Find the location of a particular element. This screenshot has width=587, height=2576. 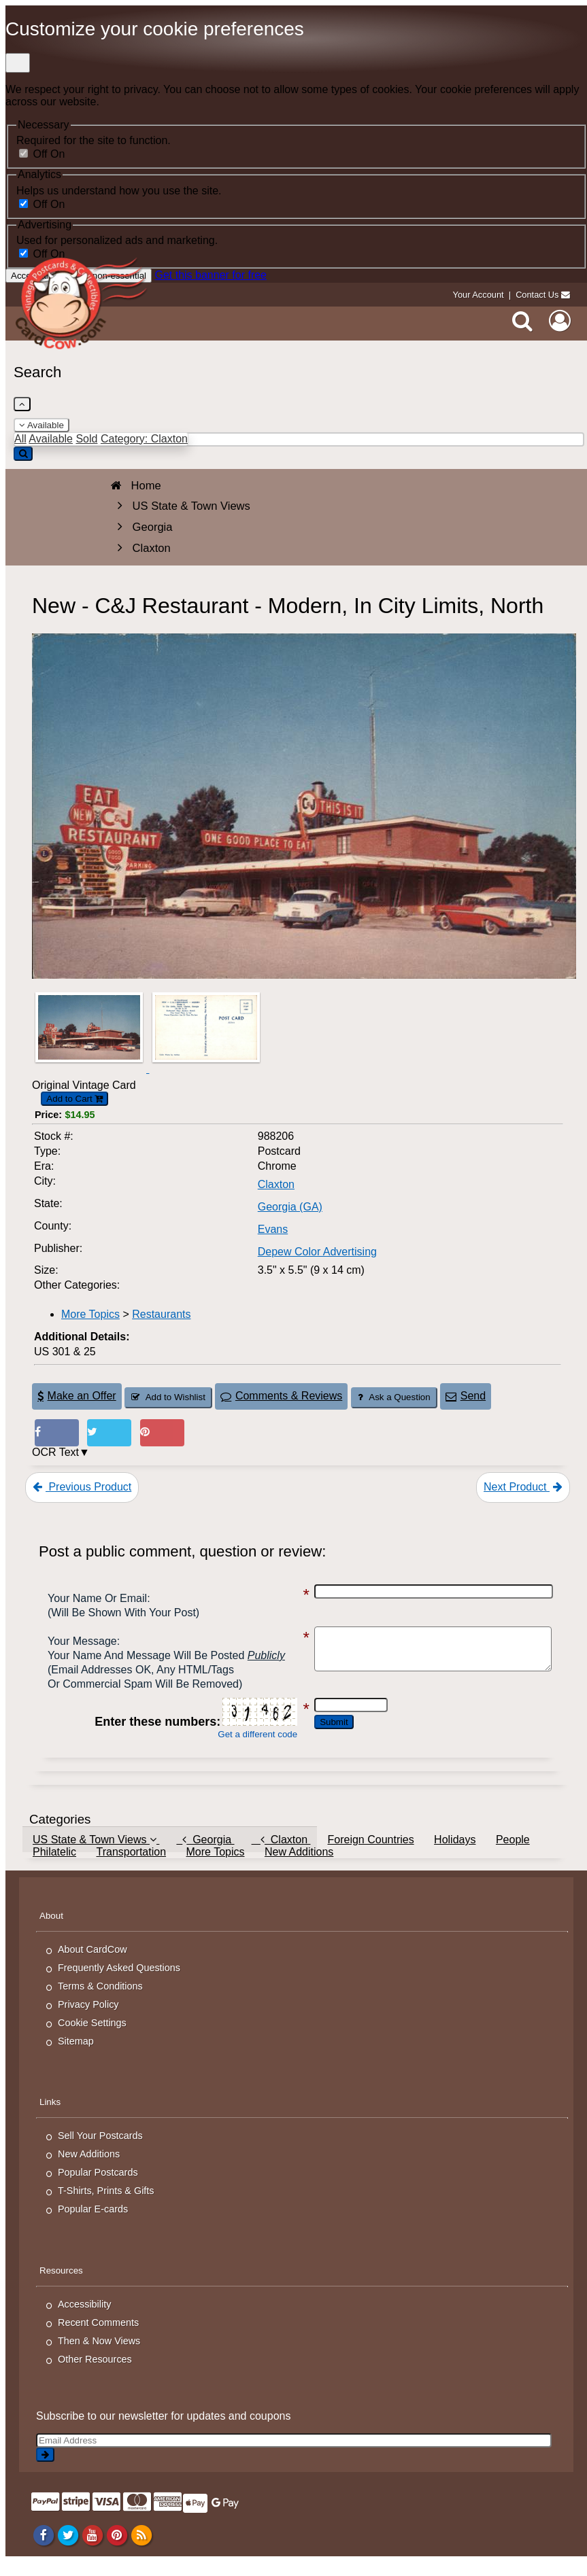

[Thumbnail Image #2] is located at coordinates (206, 1069).